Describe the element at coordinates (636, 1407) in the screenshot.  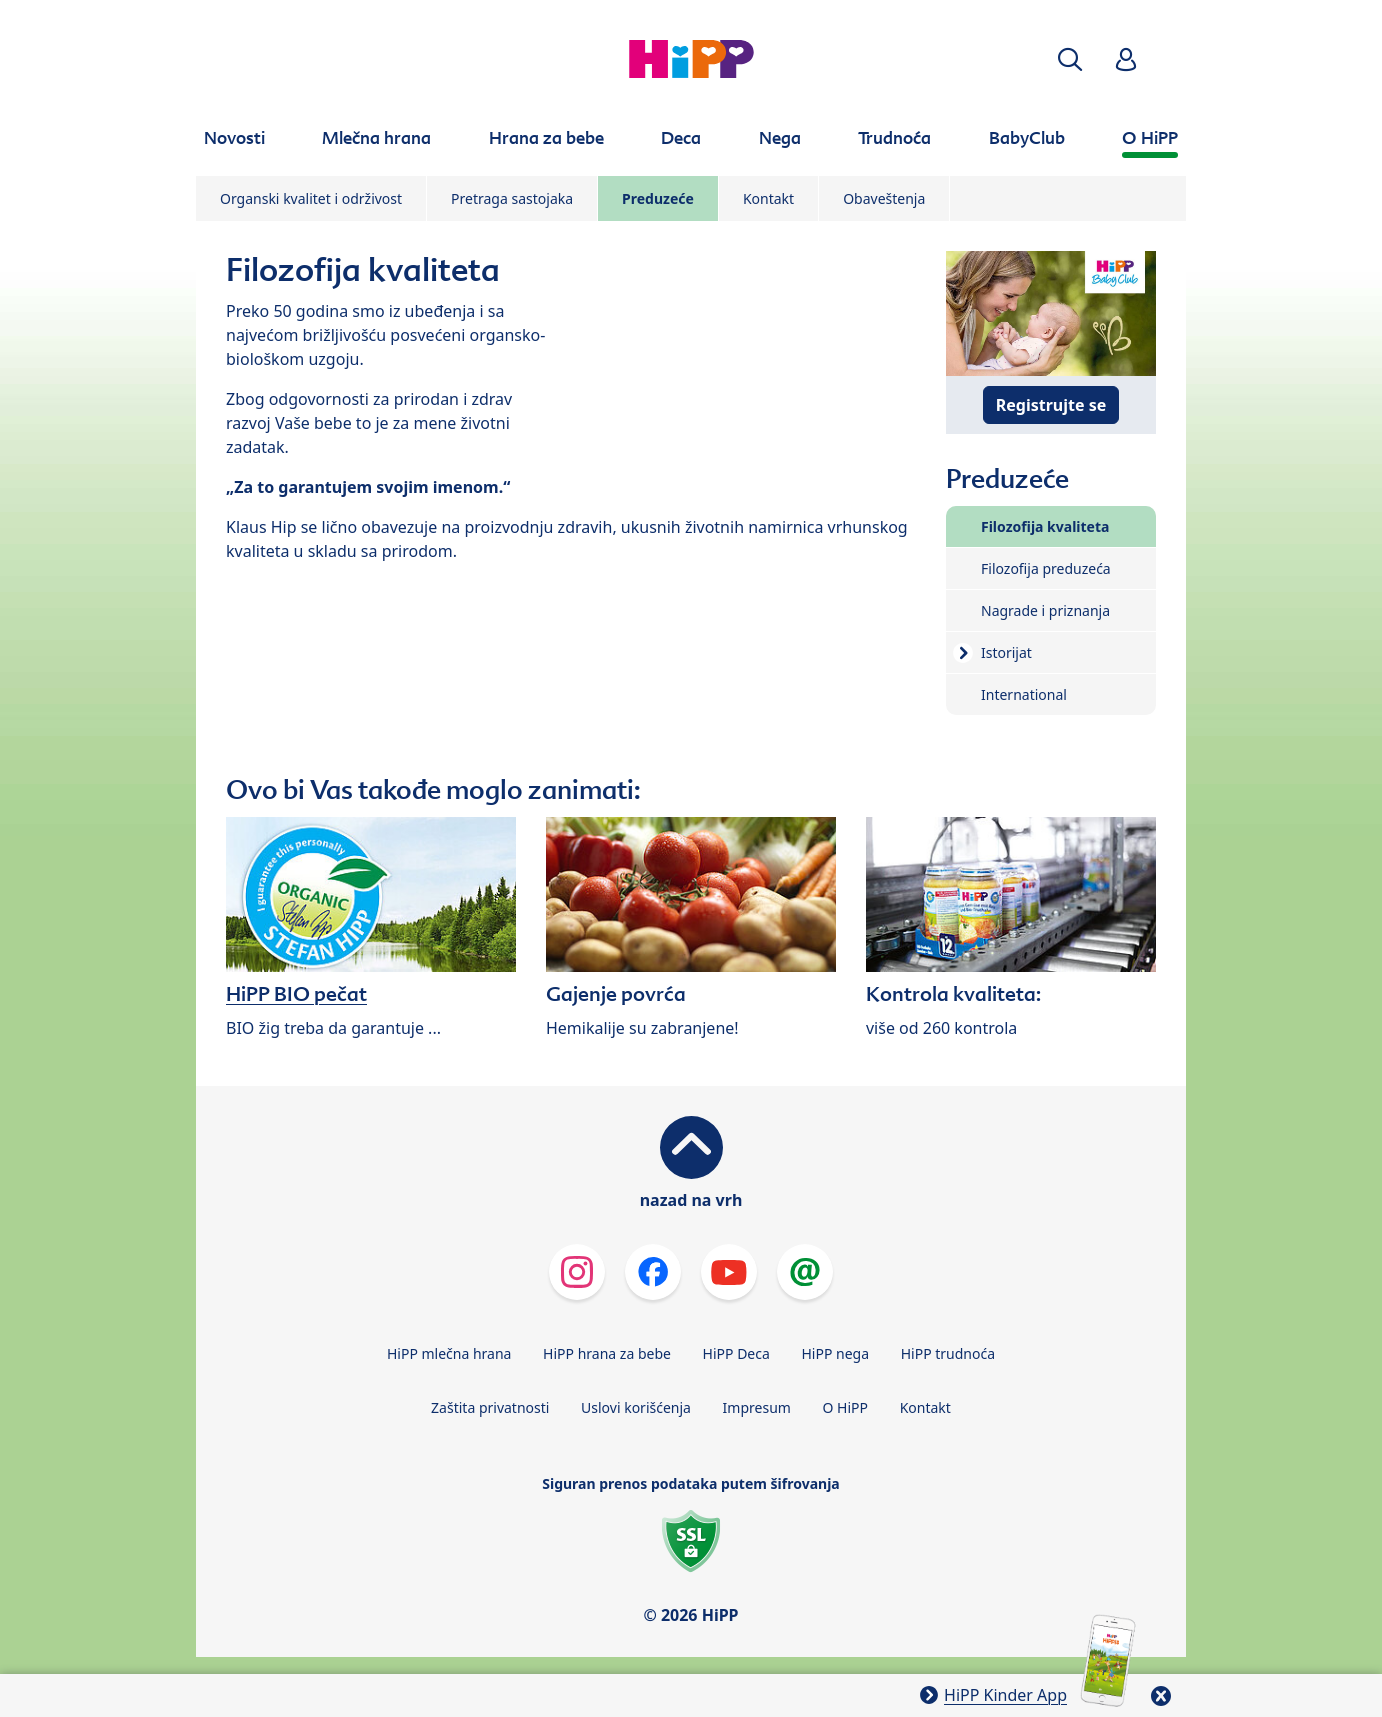
I see `Uslovi korišćenja` at that location.